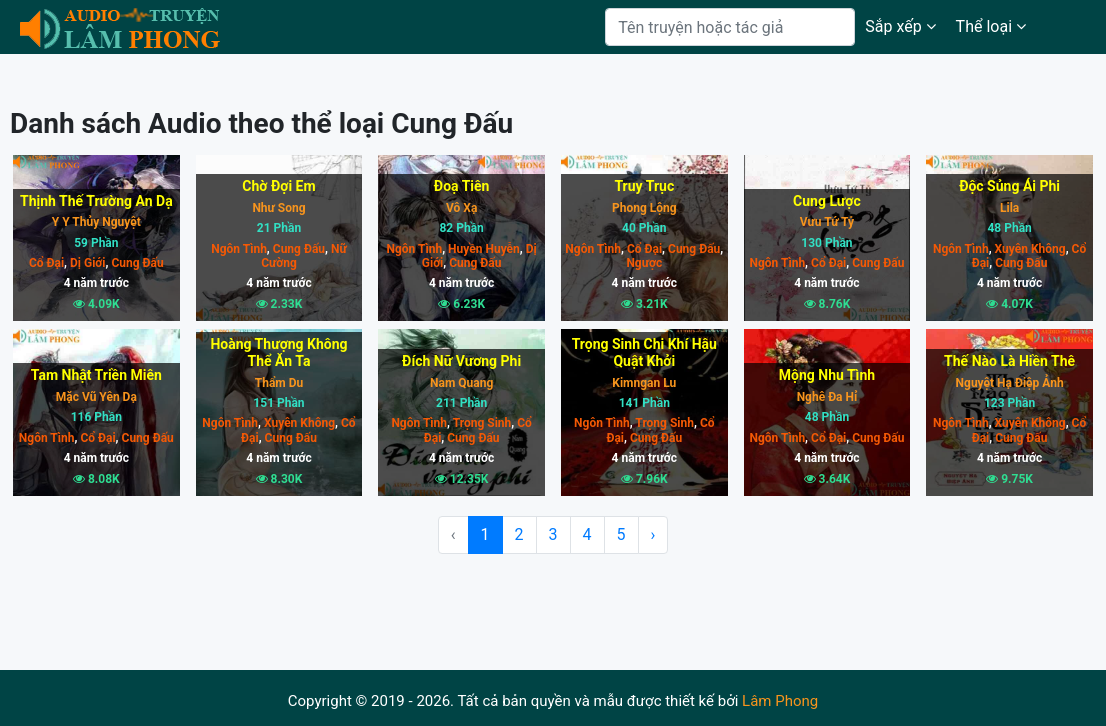  What do you see at coordinates (644, 186) in the screenshot?
I see `Truy Trục` at bounding box center [644, 186].